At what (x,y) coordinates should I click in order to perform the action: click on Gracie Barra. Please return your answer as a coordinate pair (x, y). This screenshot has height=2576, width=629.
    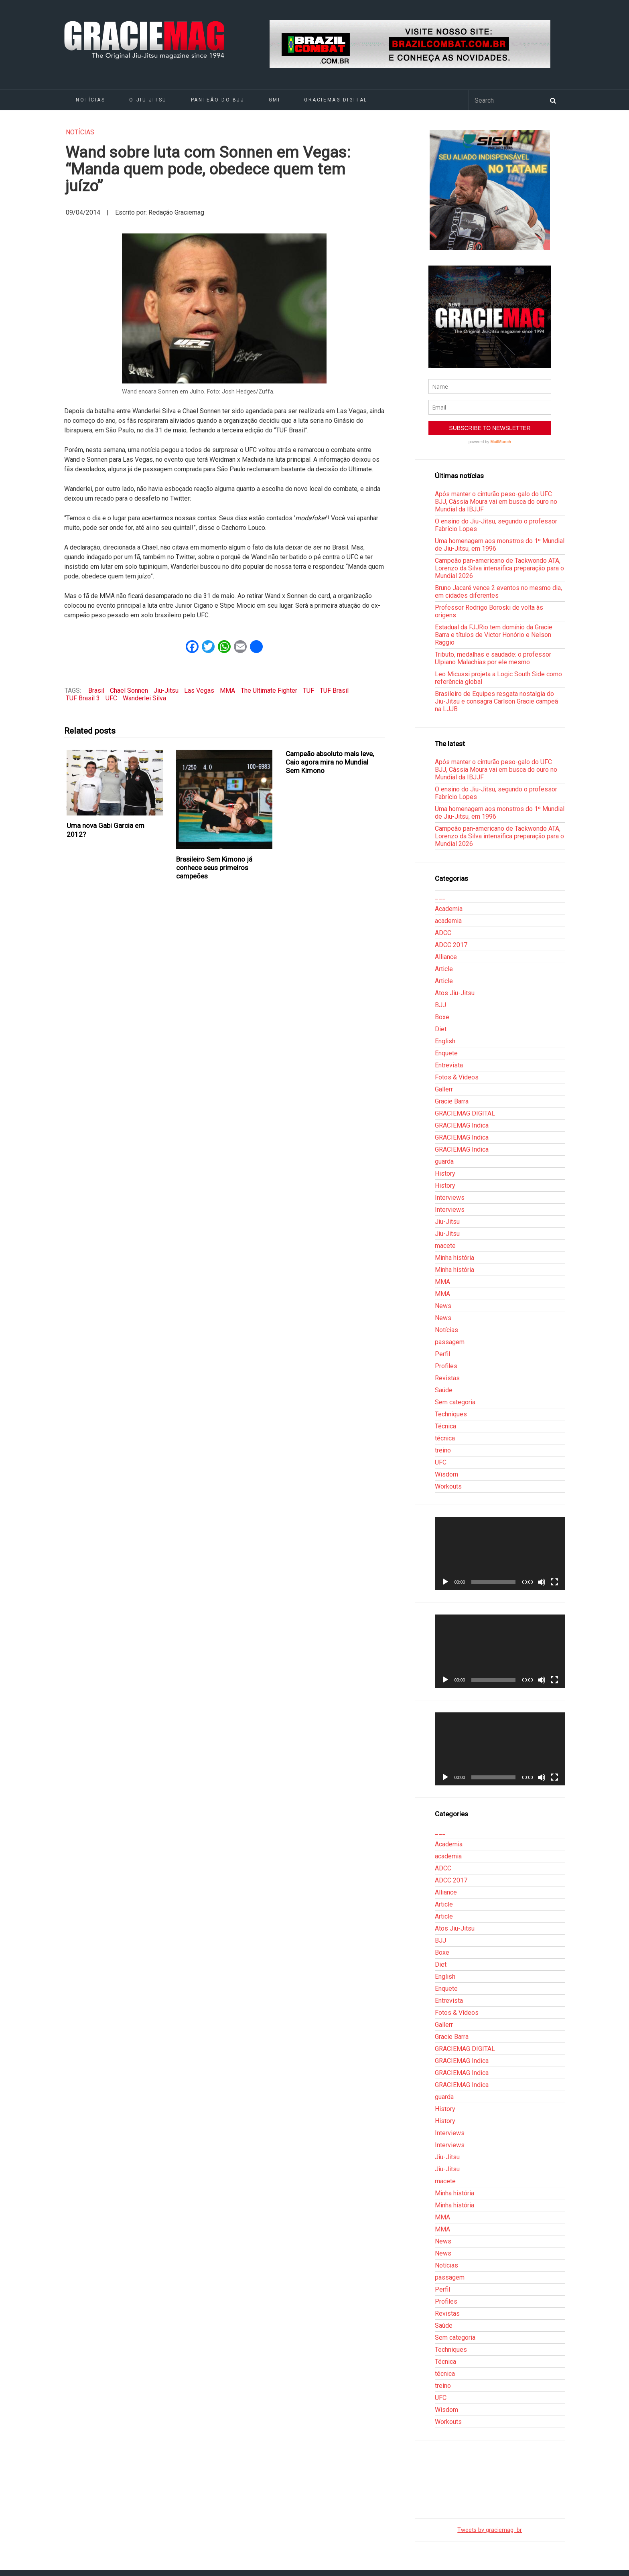
    Looking at the image, I should click on (452, 1101).